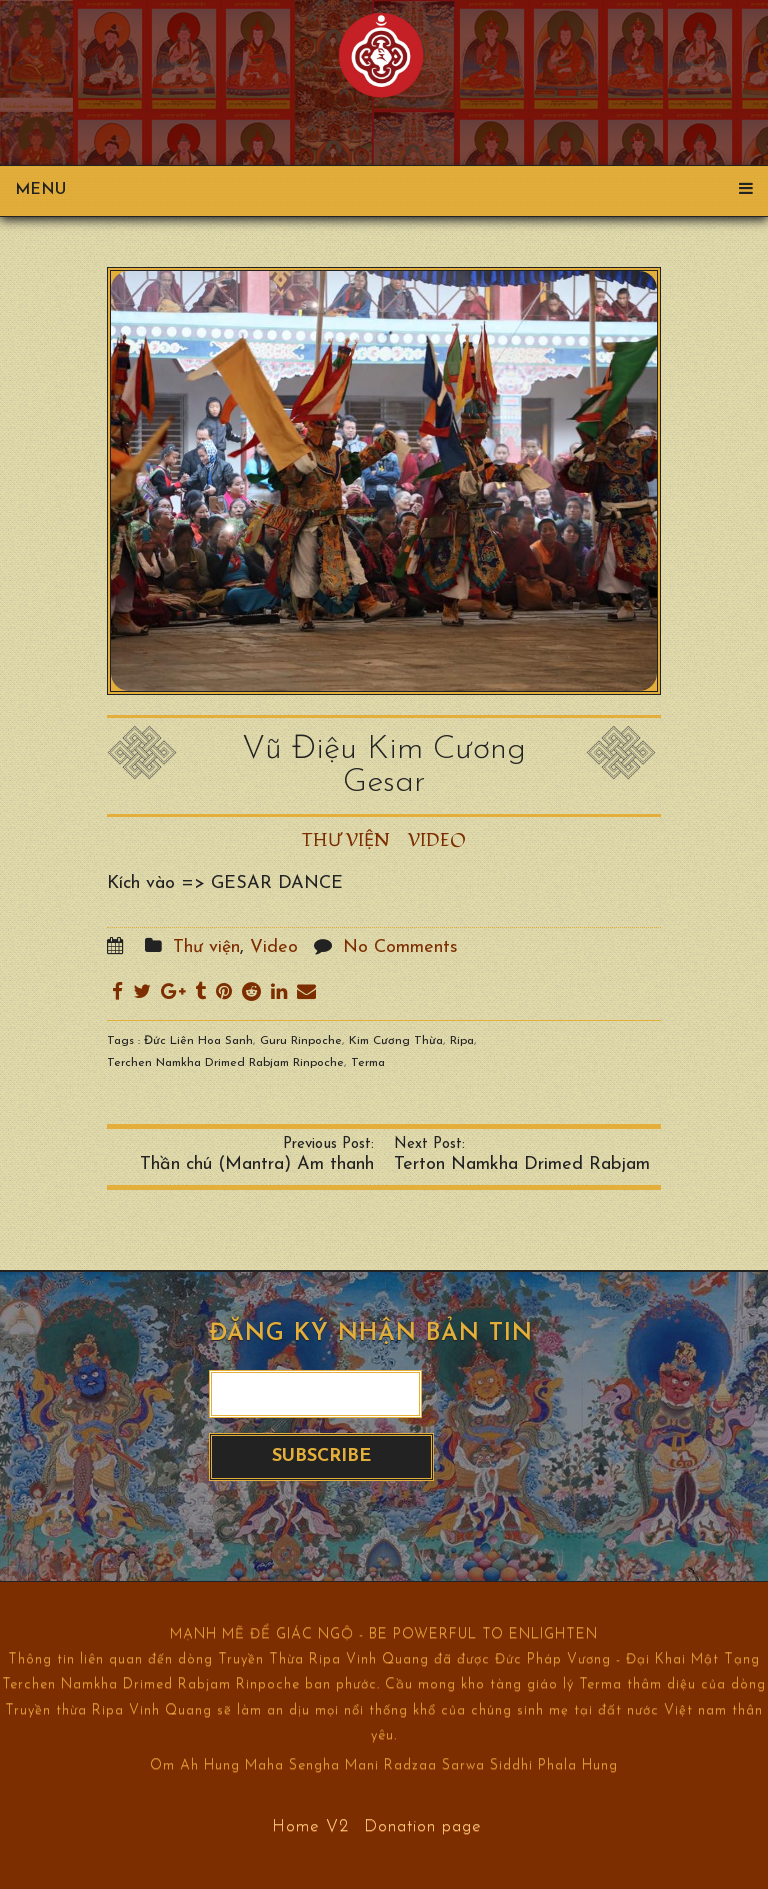 The image size is (768, 1889). Describe the element at coordinates (384, 190) in the screenshot. I see `Menu` at that location.